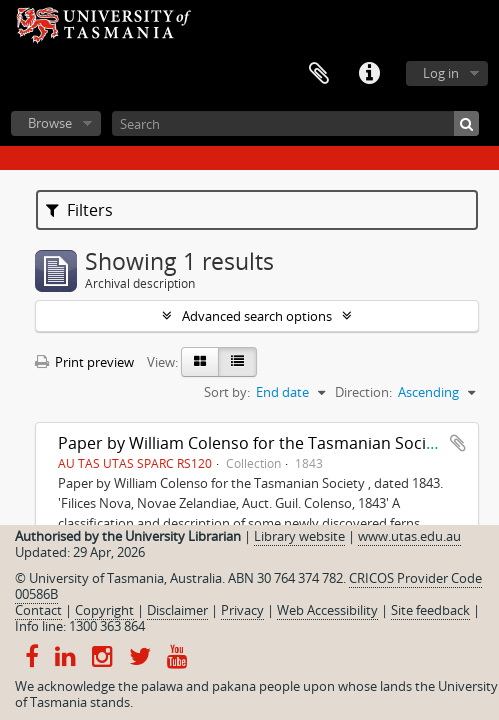 The height and width of the screenshot is (720, 499). I want to click on Web Accessibility, so click(327, 610).